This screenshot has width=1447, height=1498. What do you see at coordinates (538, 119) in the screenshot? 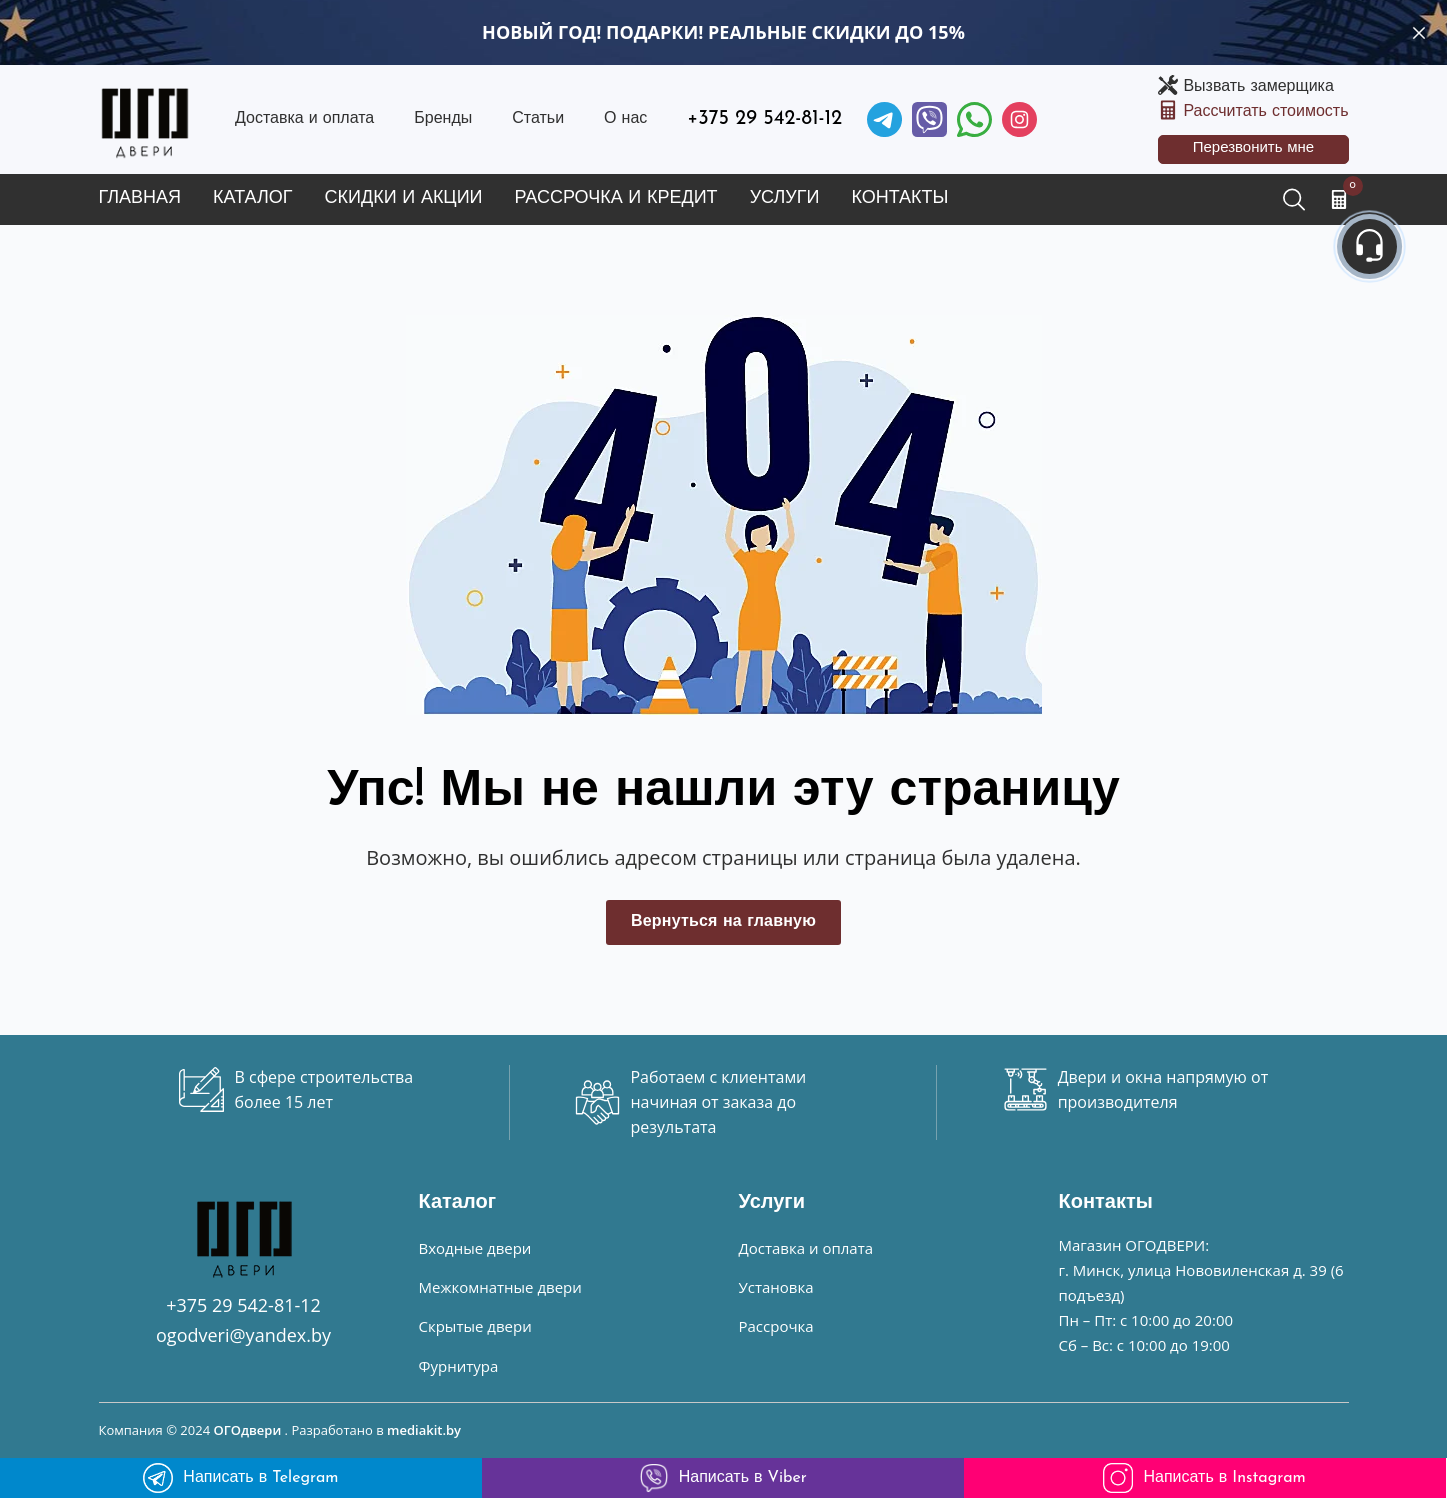
I see `Статьи` at bounding box center [538, 119].